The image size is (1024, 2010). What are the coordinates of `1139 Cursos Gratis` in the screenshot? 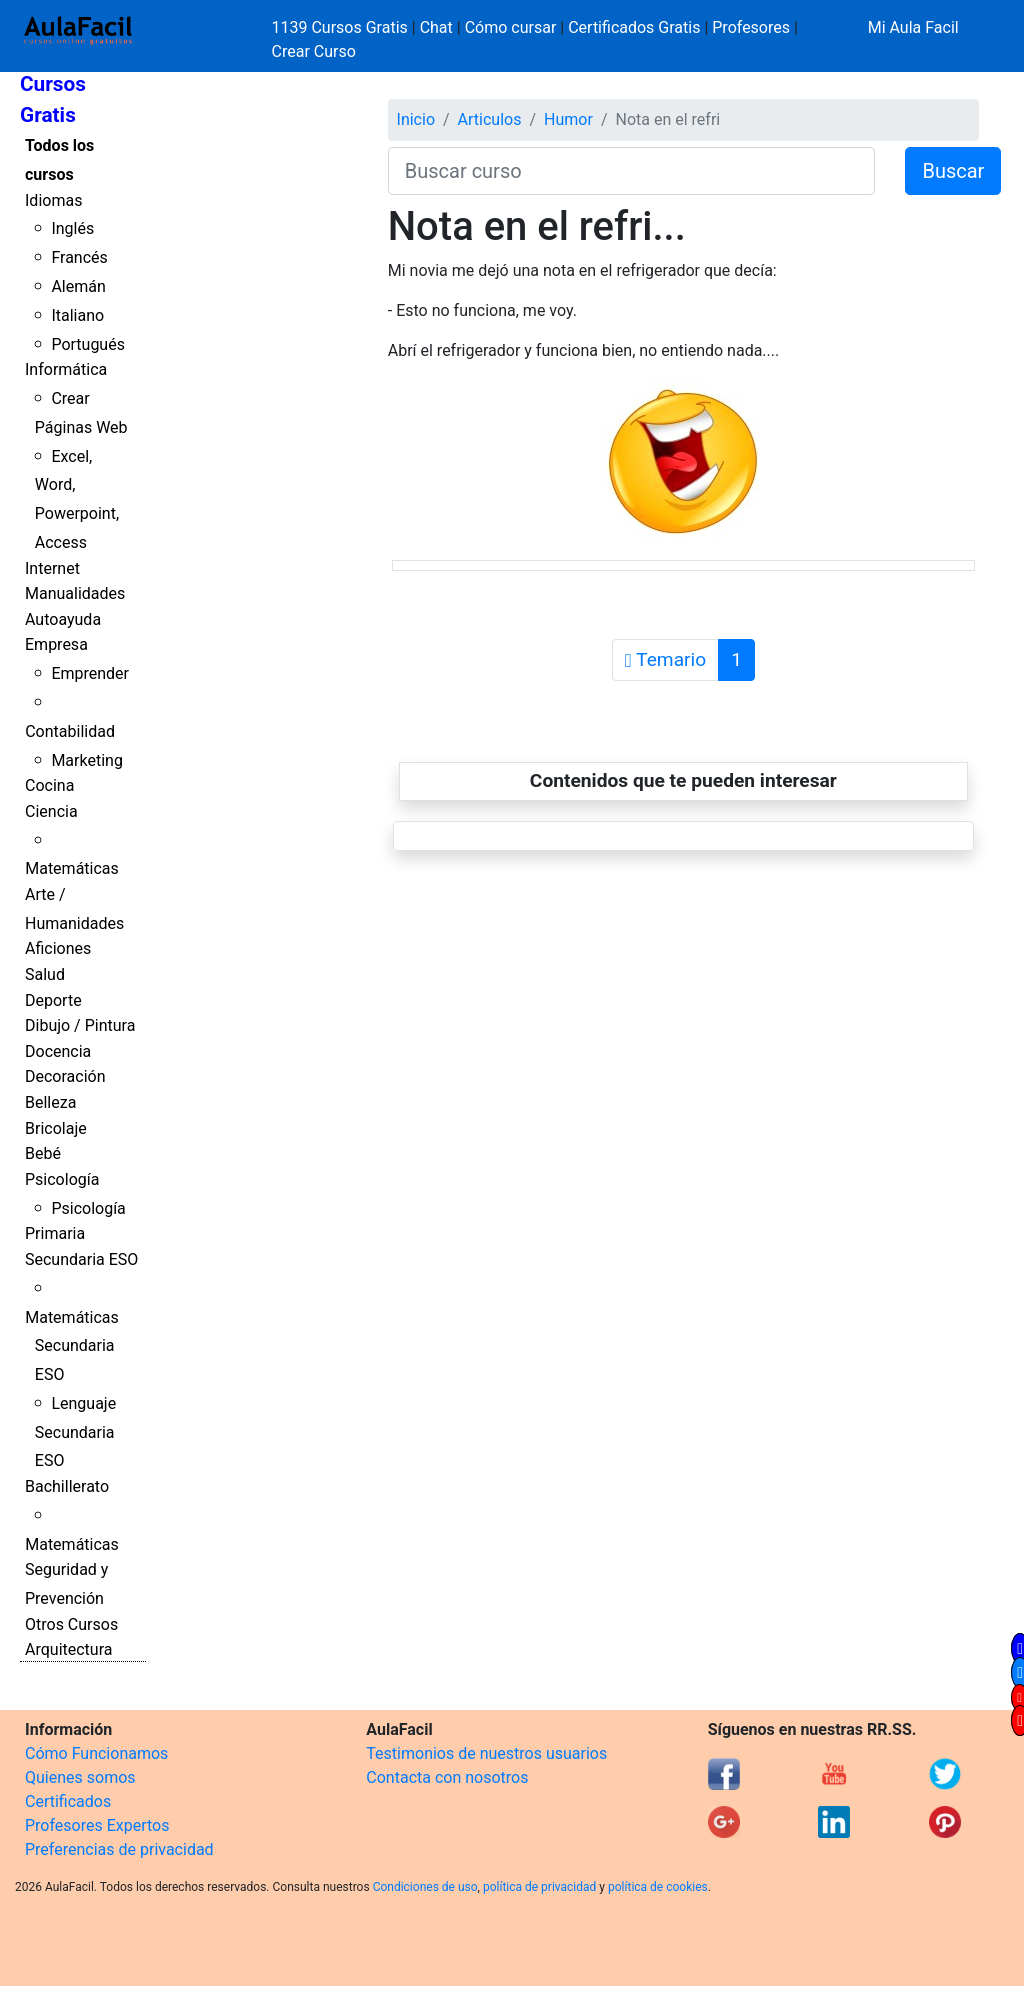 It's located at (342, 27).